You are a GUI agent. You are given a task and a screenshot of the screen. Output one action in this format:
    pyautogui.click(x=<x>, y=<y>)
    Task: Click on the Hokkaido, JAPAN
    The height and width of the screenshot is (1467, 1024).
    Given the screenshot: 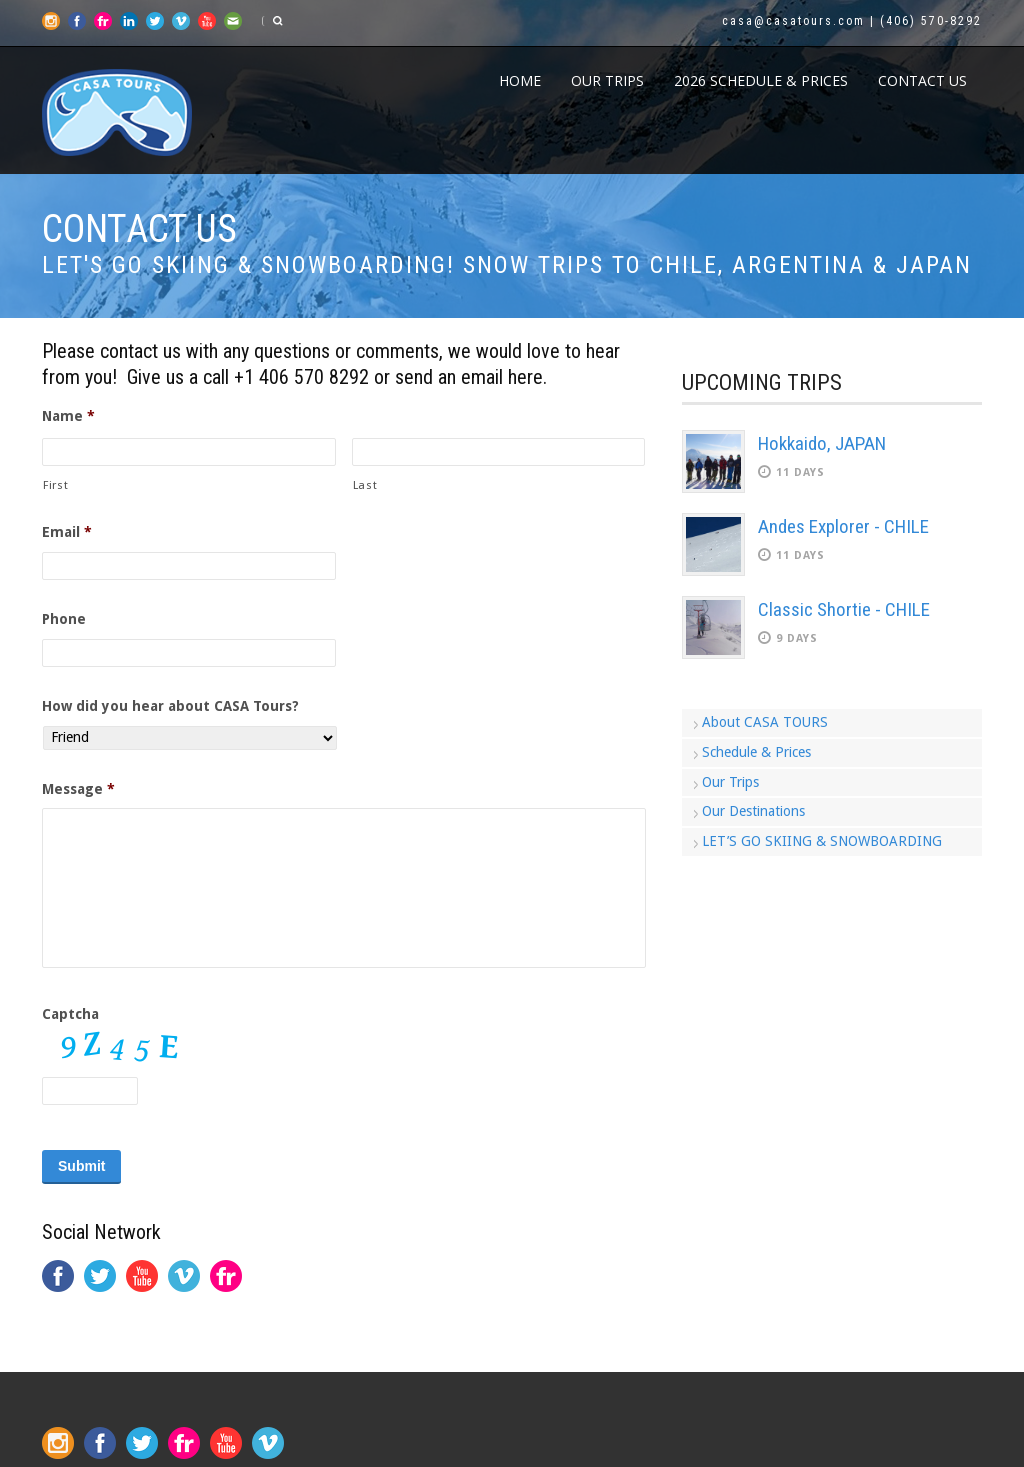 What is the action you would take?
    pyautogui.click(x=822, y=443)
    